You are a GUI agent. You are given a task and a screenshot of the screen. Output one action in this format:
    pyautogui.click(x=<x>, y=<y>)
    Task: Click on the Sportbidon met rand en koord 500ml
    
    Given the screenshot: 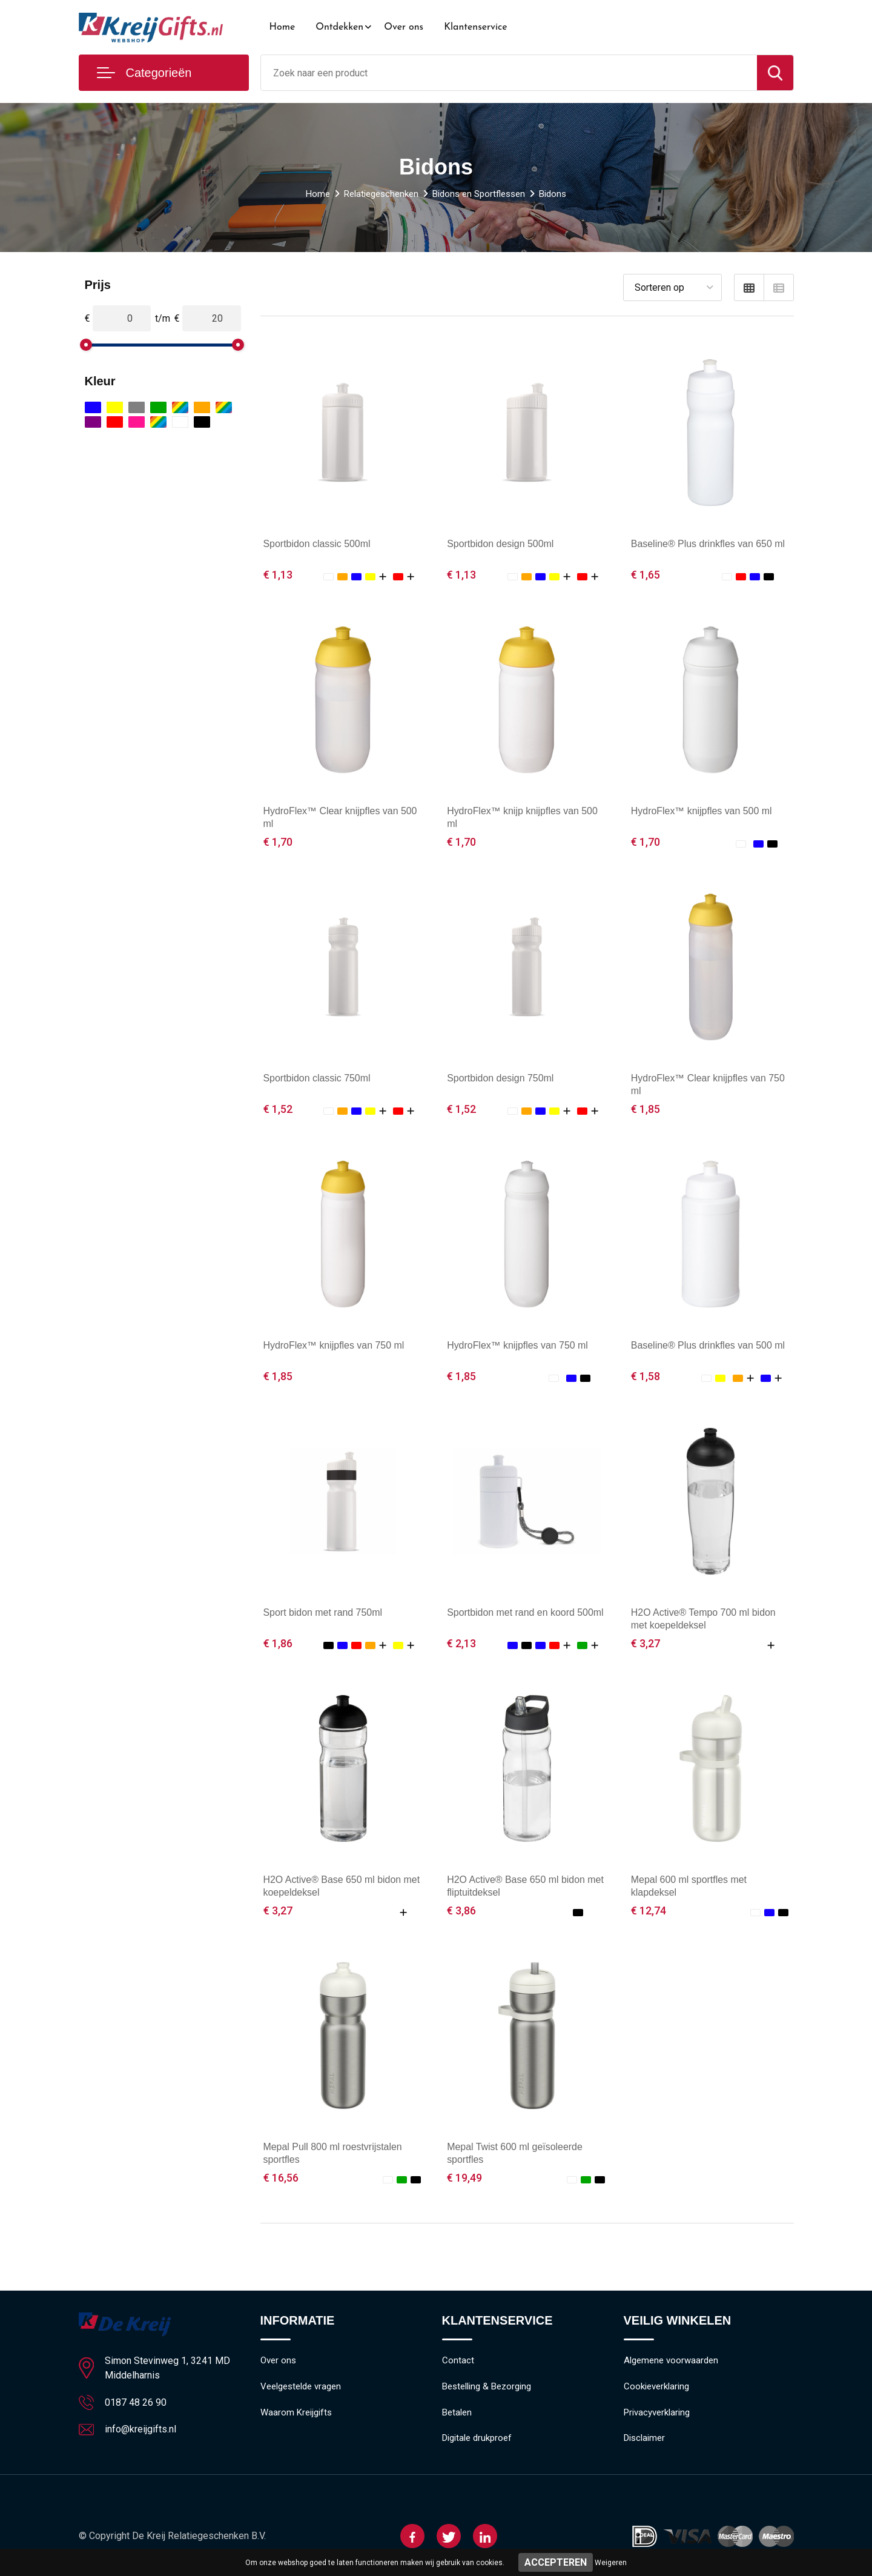 What is the action you would take?
    pyautogui.click(x=525, y=1612)
    